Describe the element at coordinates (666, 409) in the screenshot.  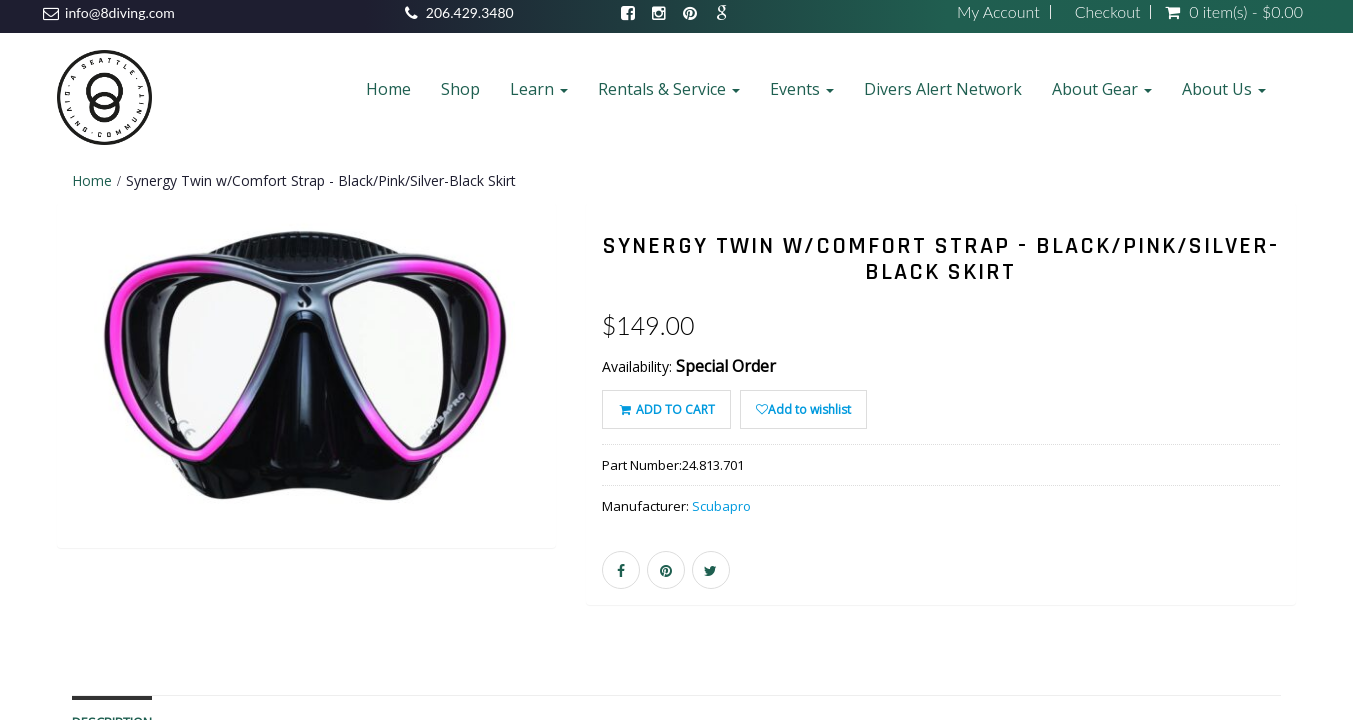
I see `ADD TO CART` at that location.